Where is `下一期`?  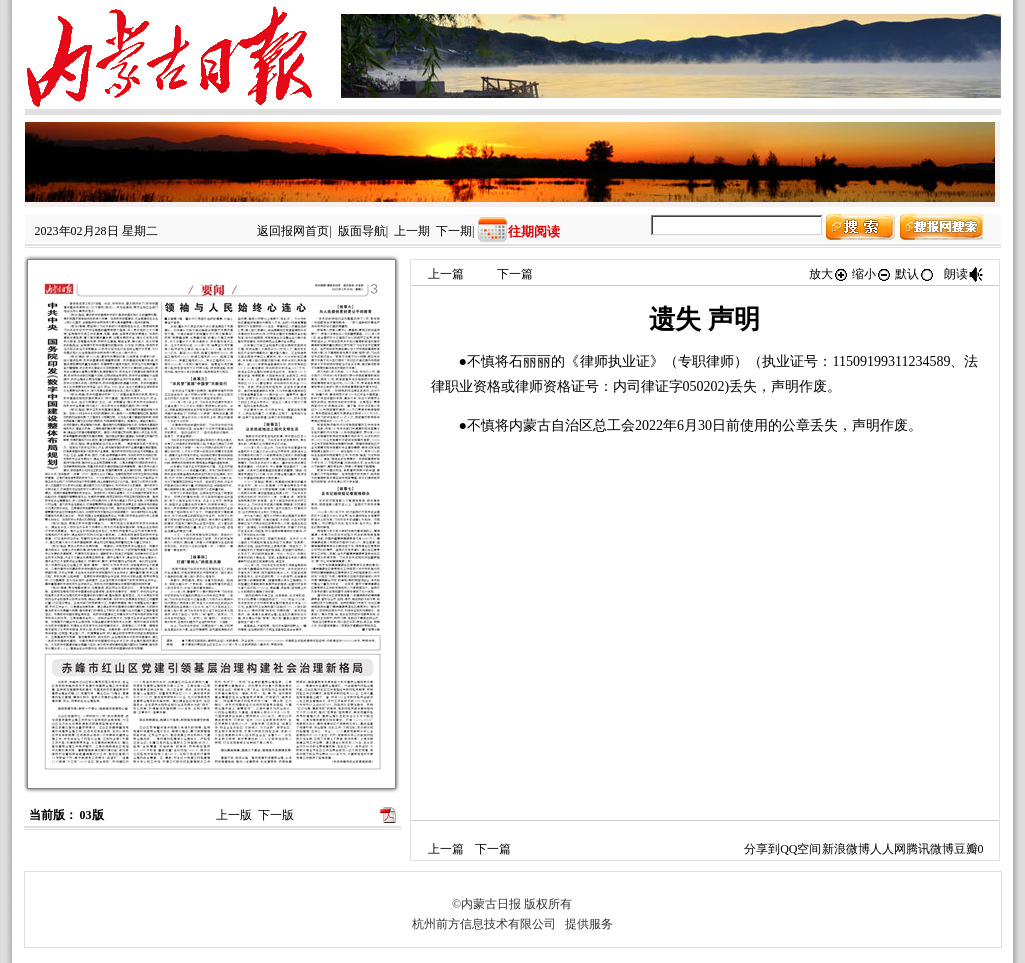 下一期 is located at coordinates (454, 231).